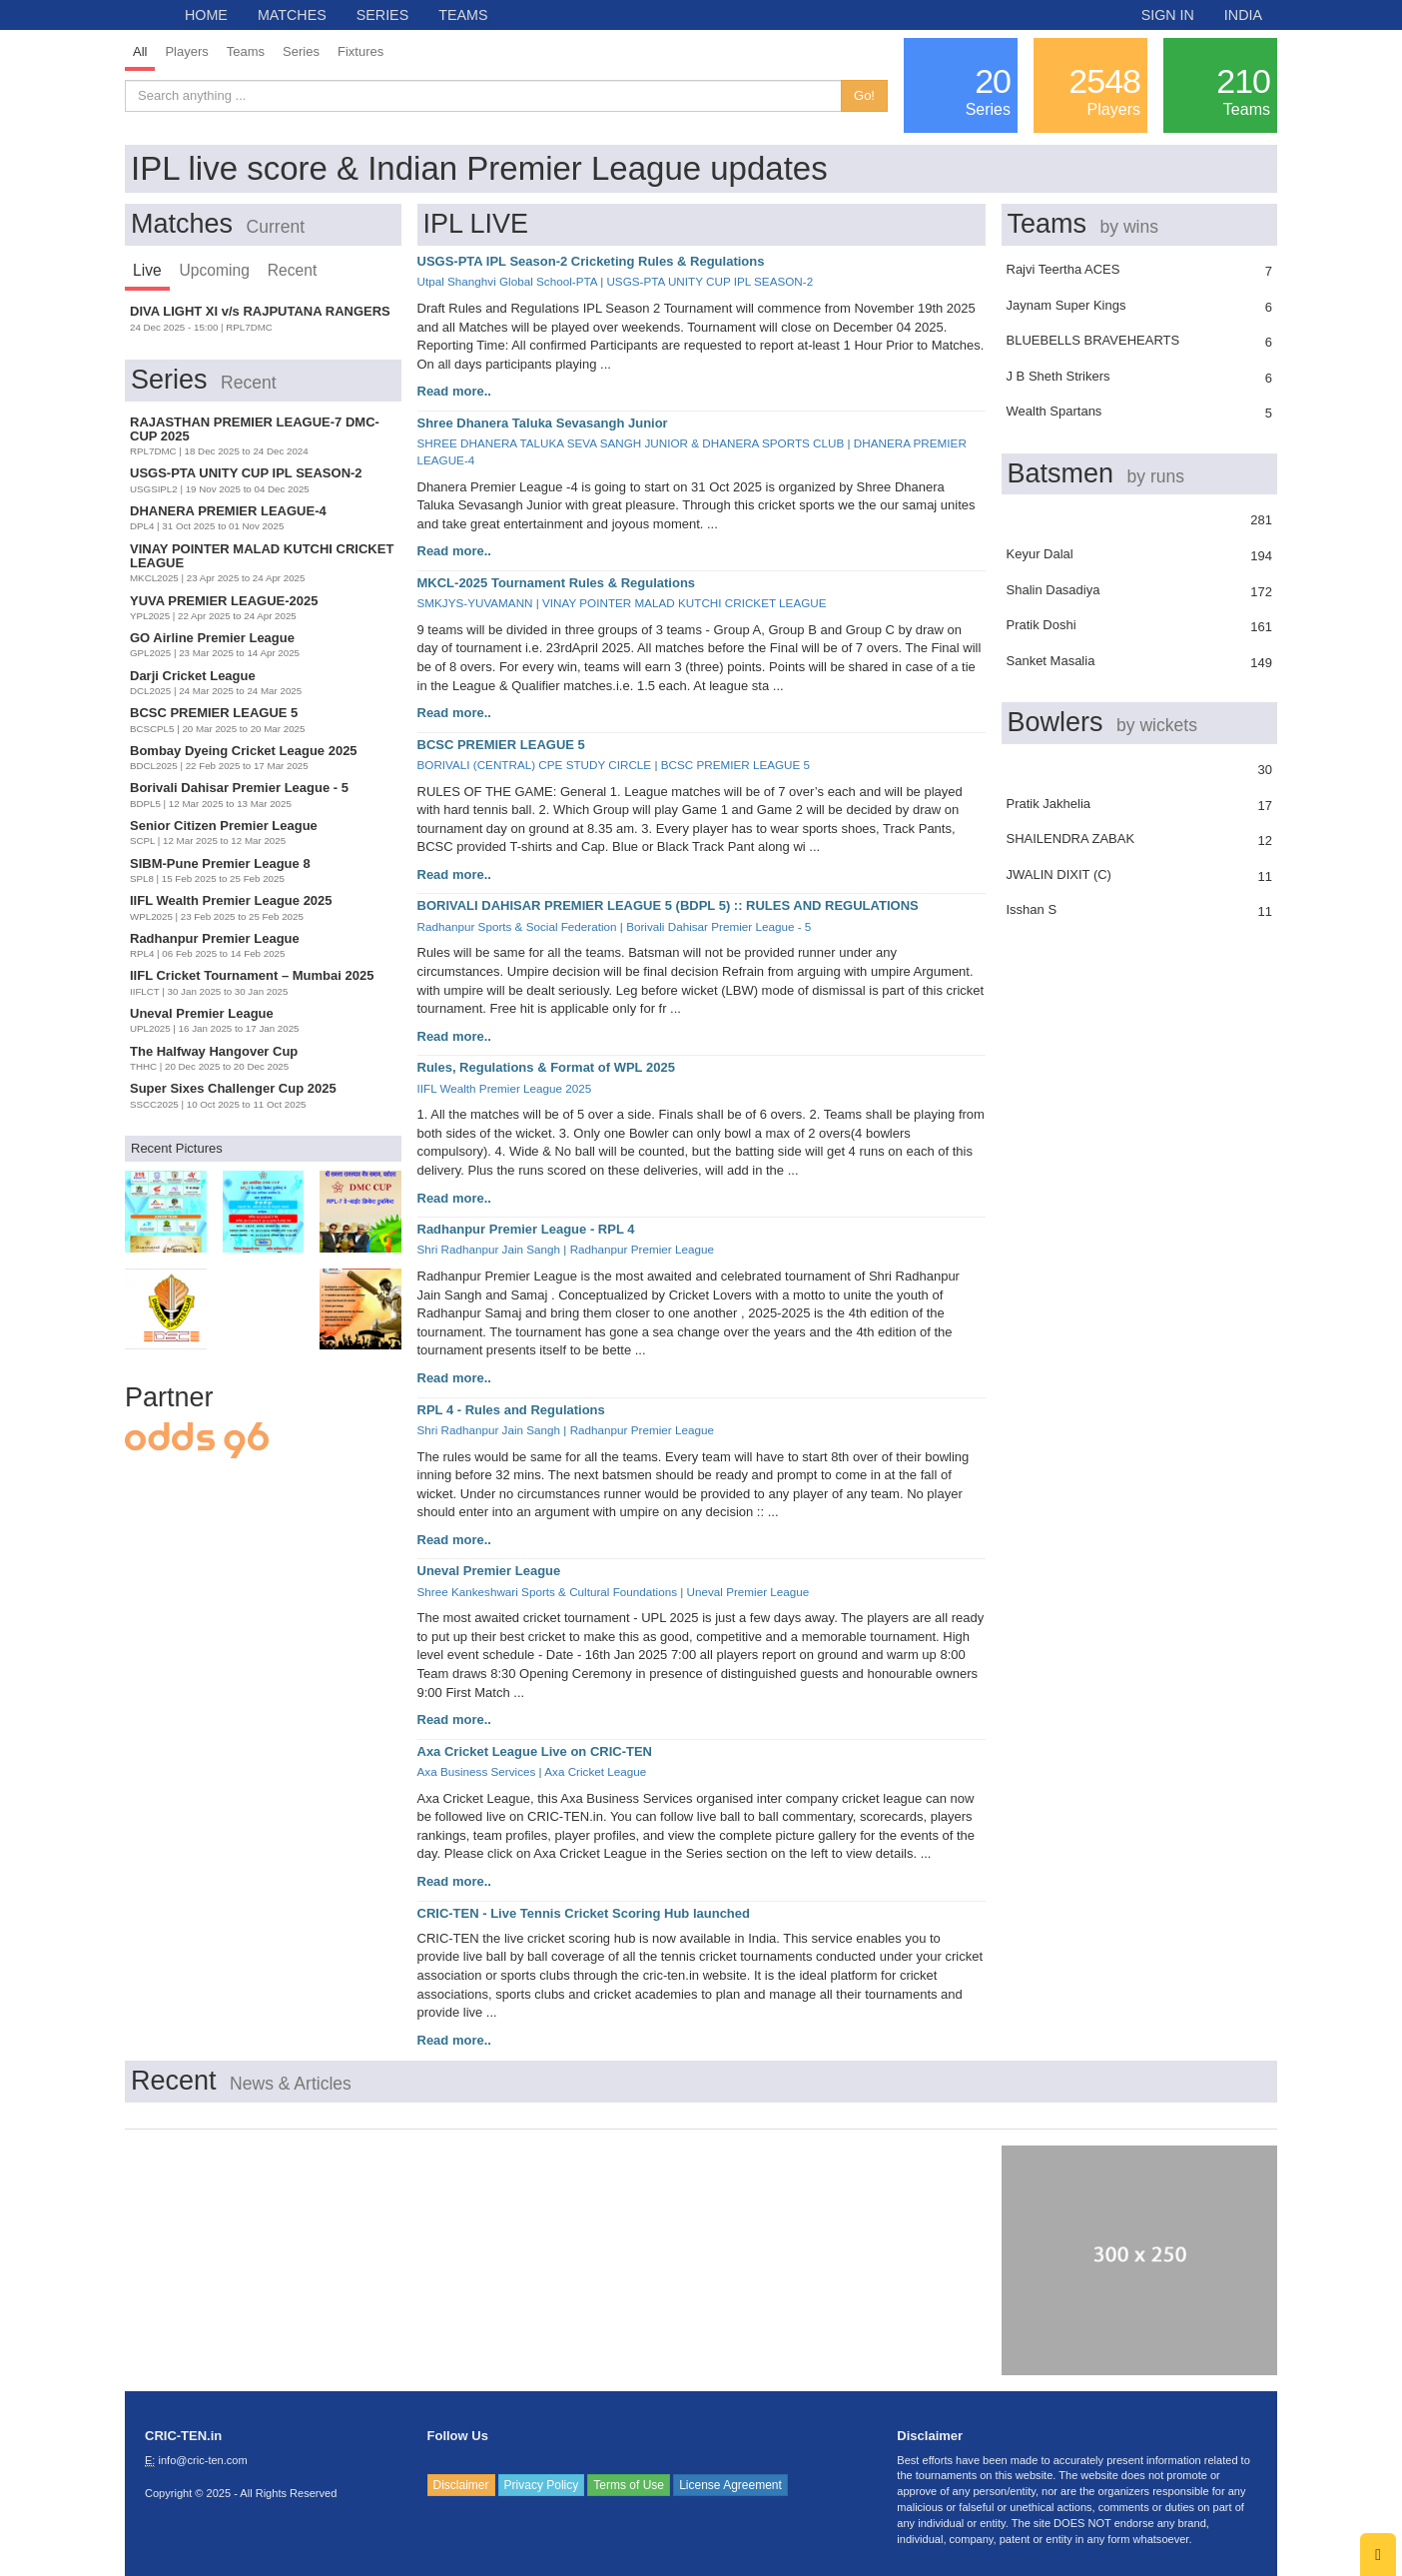 The height and width of the screenshot is (2576, 1402). What do you see at coordinates (475, 602) in the screenshot?
I see `SMKJYS-YUVAMANN` at bounding box center [475, 602].